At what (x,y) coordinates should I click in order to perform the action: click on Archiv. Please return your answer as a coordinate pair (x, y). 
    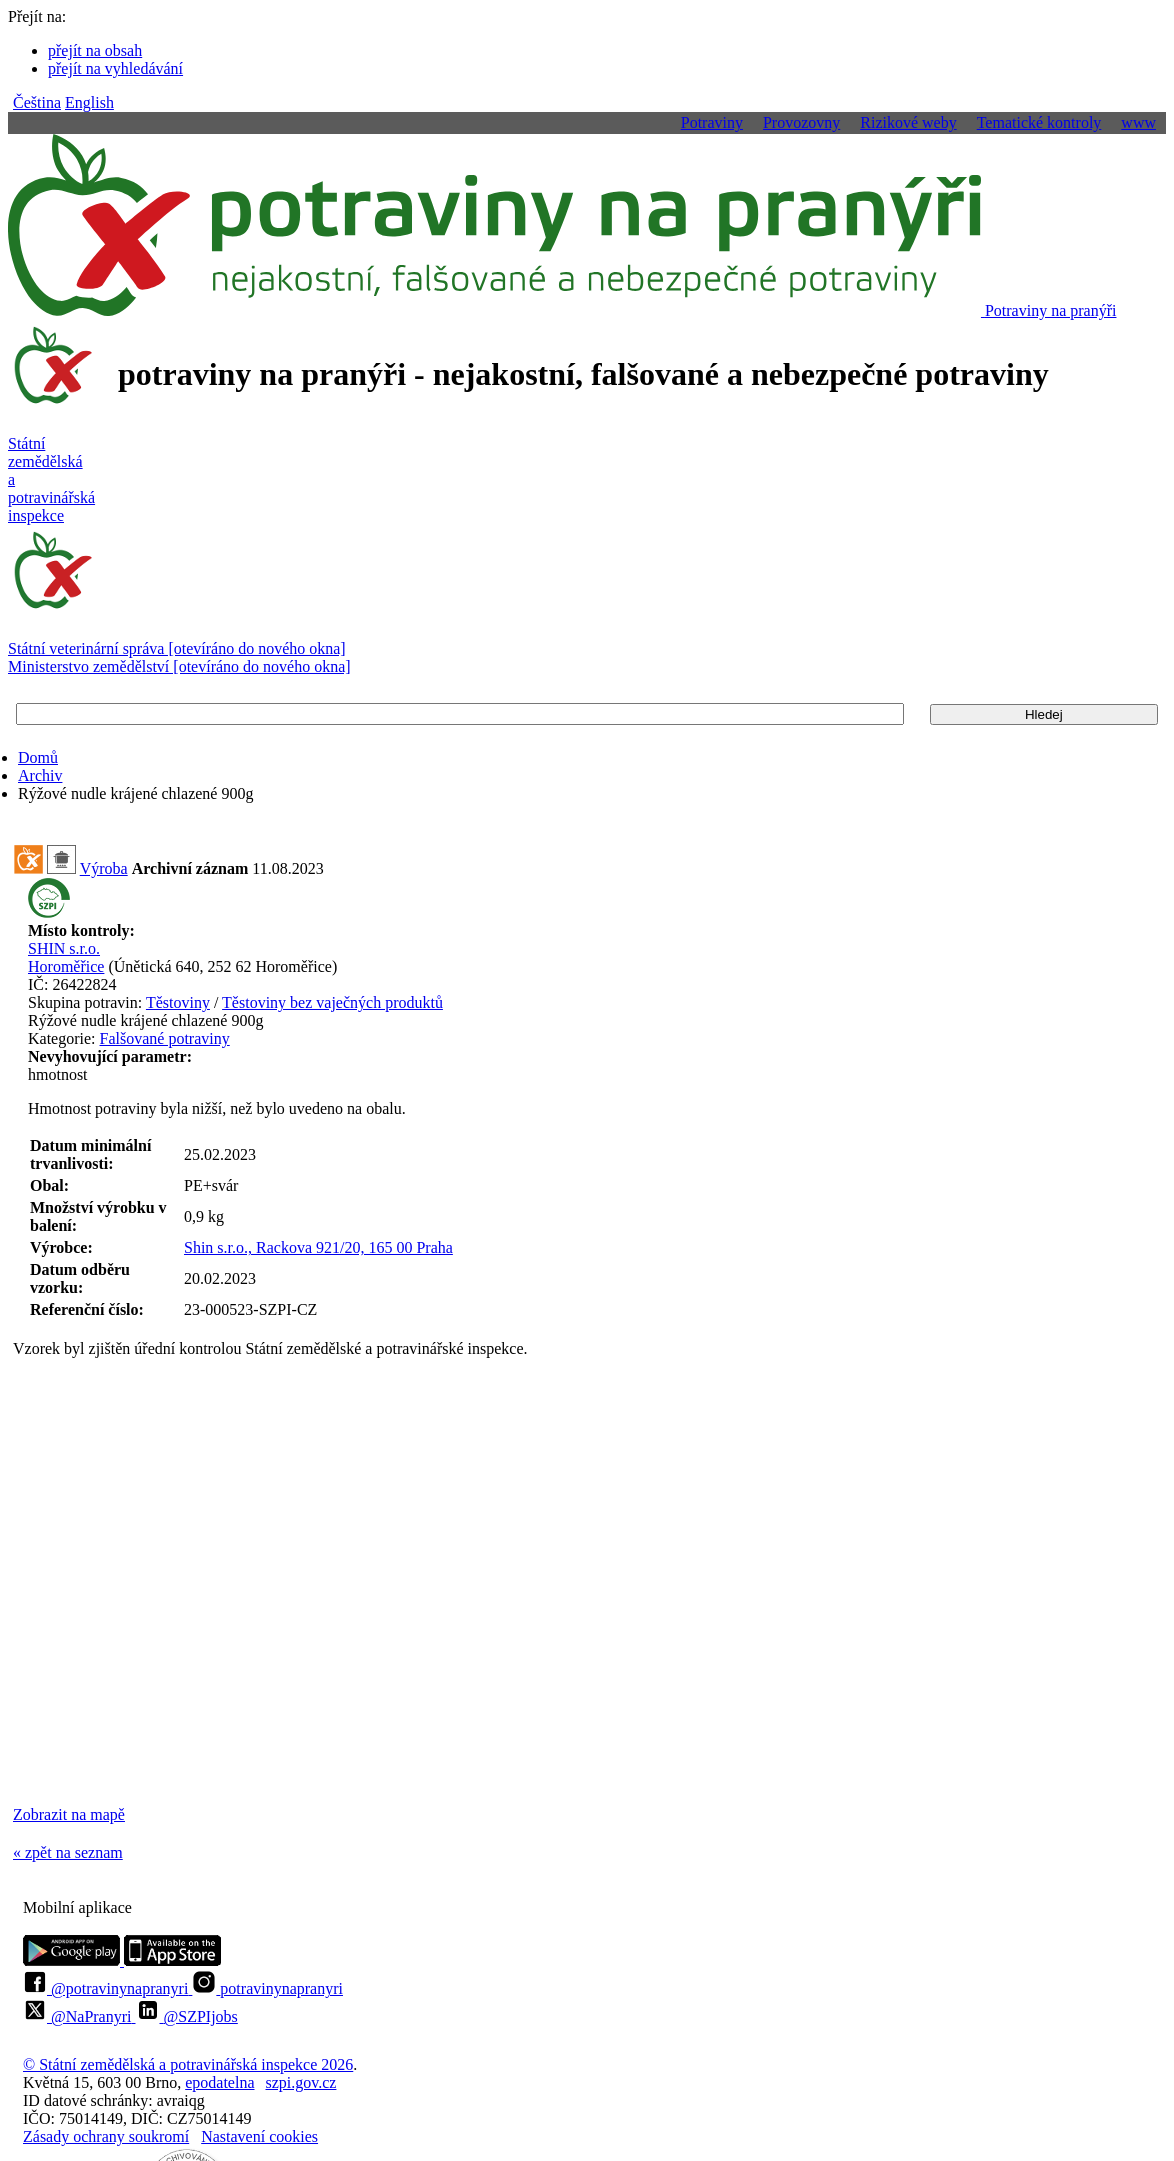
    Looking at the image, I should click on (40, 775).